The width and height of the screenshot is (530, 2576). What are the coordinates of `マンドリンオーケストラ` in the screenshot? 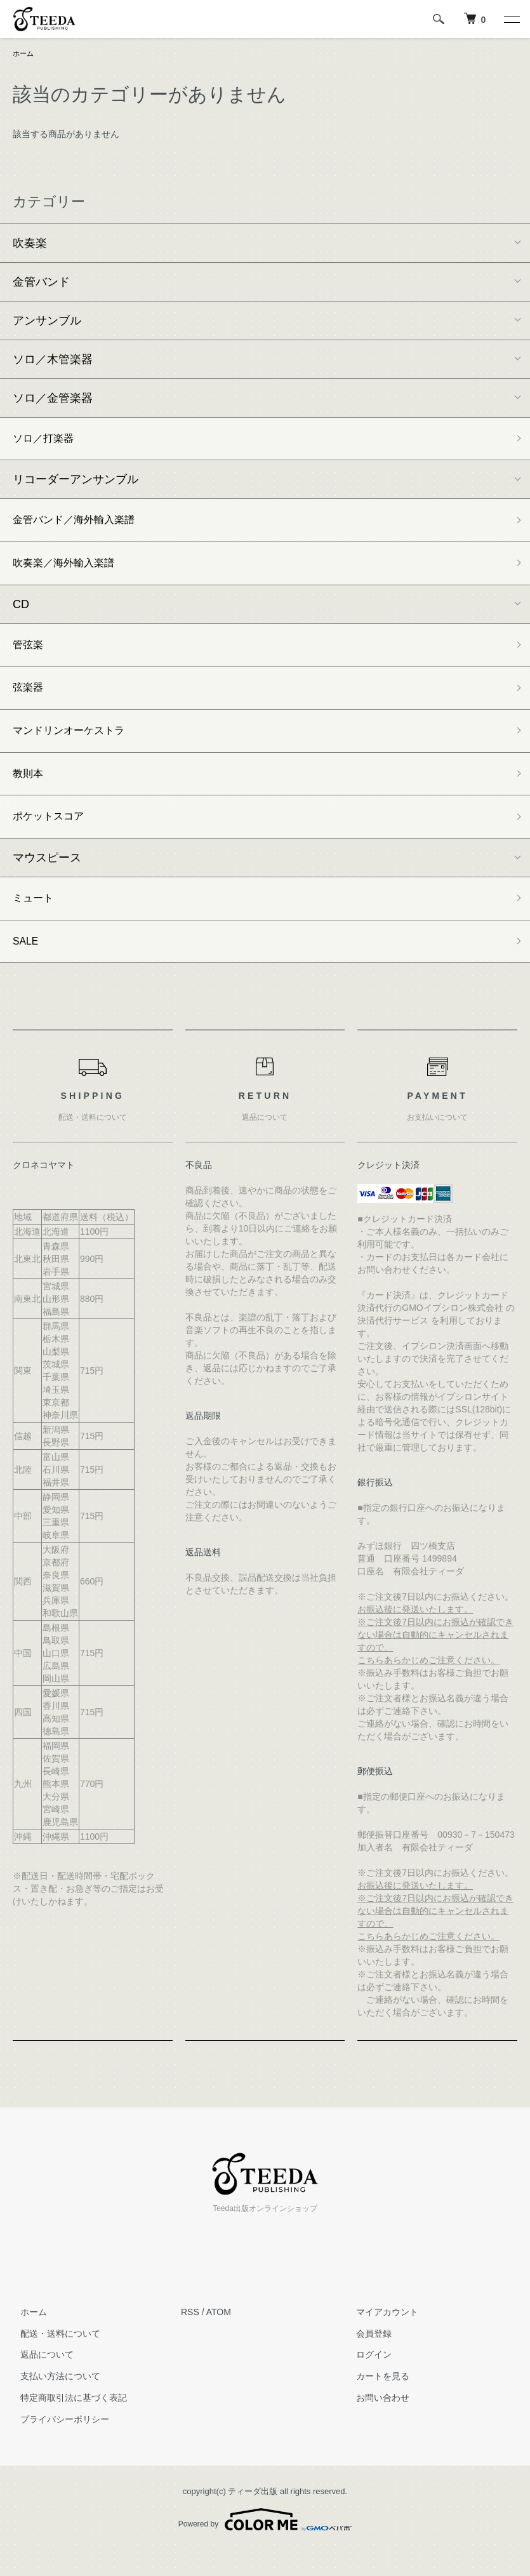 It's located at (75, 746).